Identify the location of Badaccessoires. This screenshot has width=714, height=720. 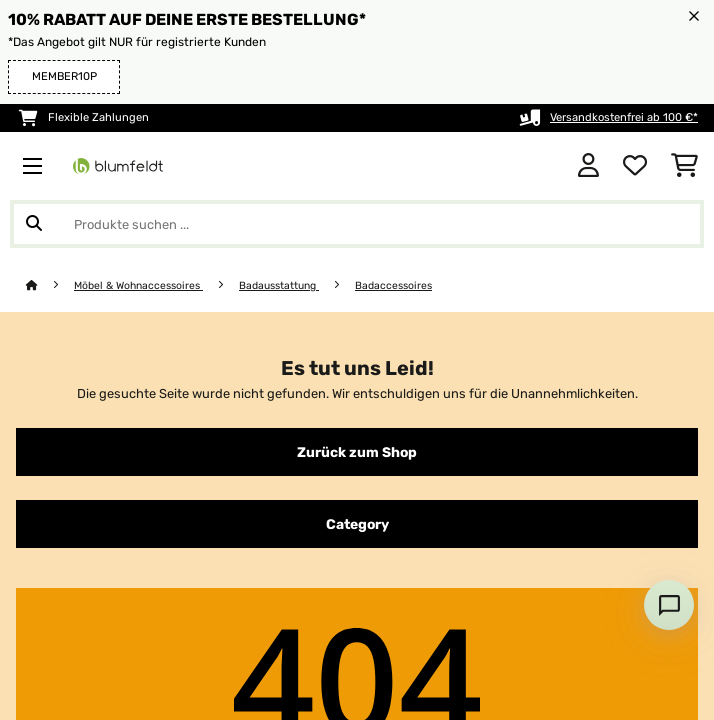
(393, 285).